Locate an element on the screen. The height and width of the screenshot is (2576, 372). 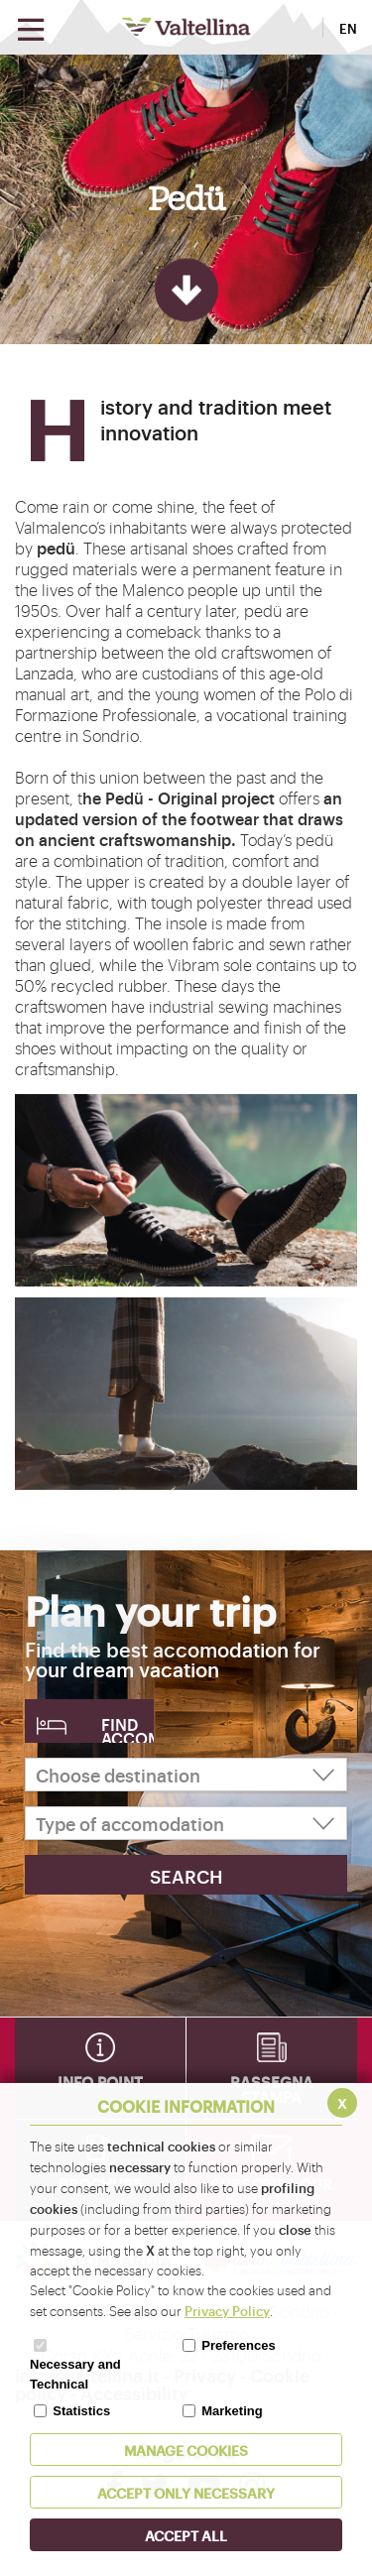
[Open menu] is located at coordinates (31, 30).